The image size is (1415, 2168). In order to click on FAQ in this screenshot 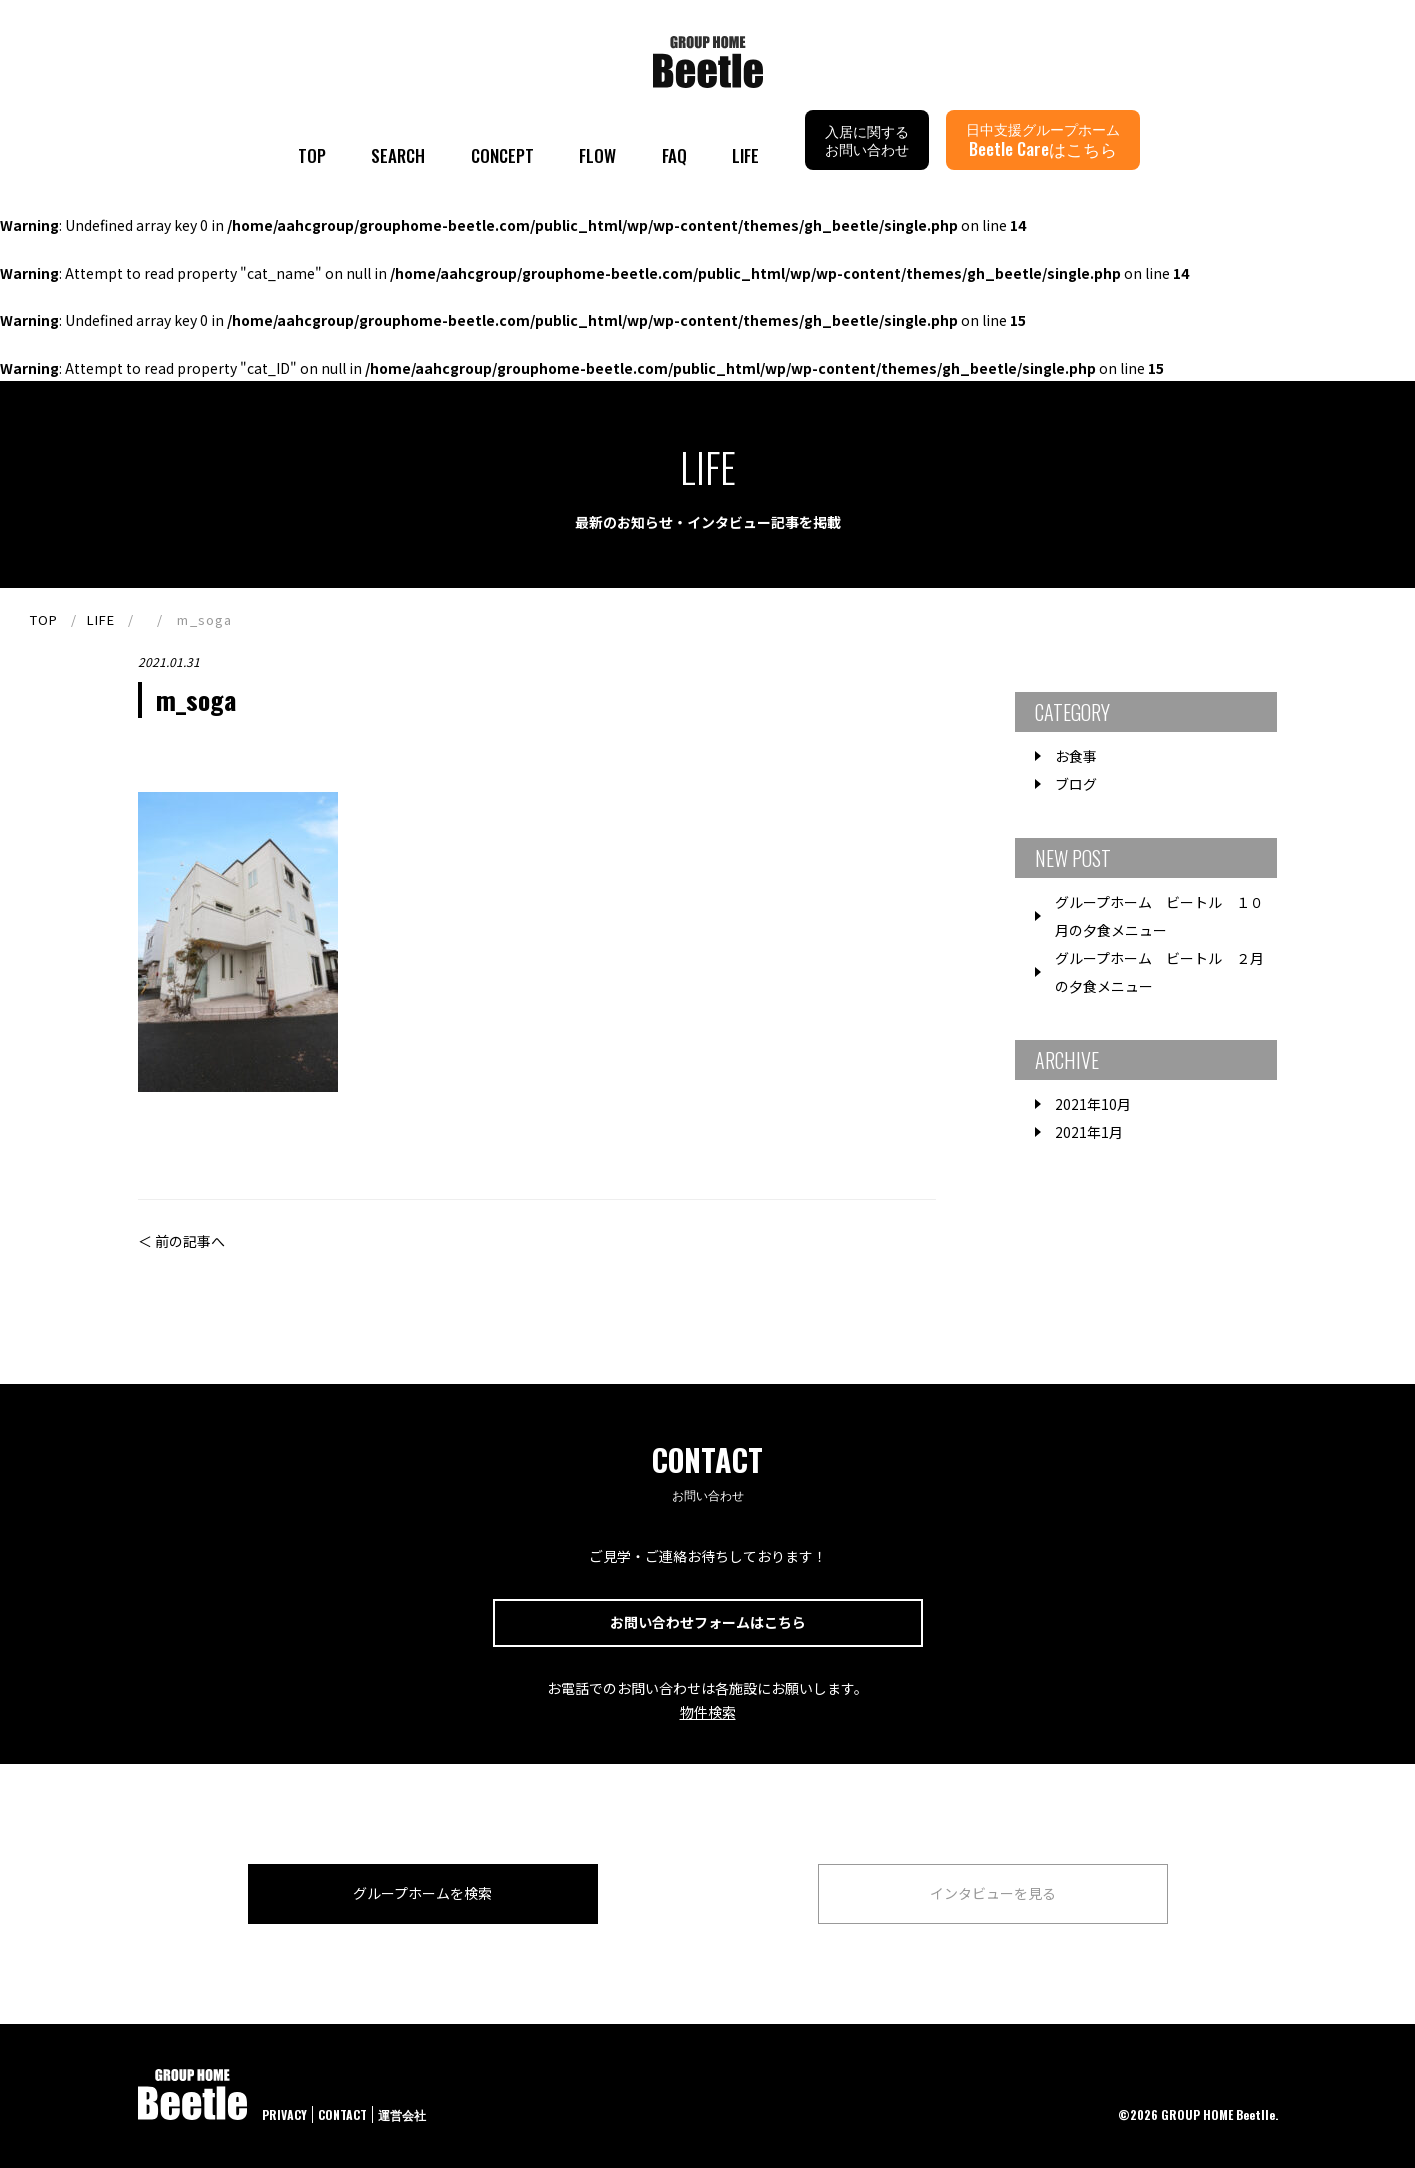, I will do `click(674, 155)`.